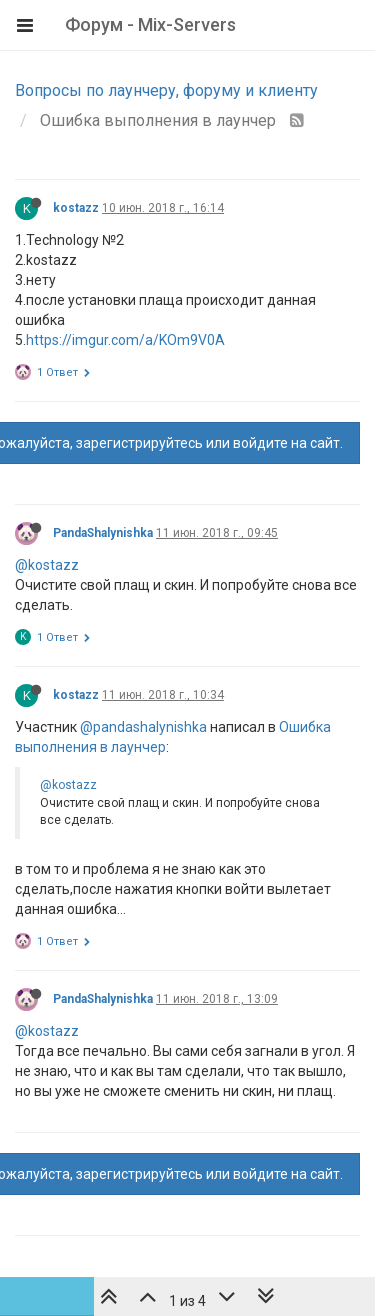 The width and height of the screenshot is (375, 1316). I want to click on kostazz, so click(76, 208).